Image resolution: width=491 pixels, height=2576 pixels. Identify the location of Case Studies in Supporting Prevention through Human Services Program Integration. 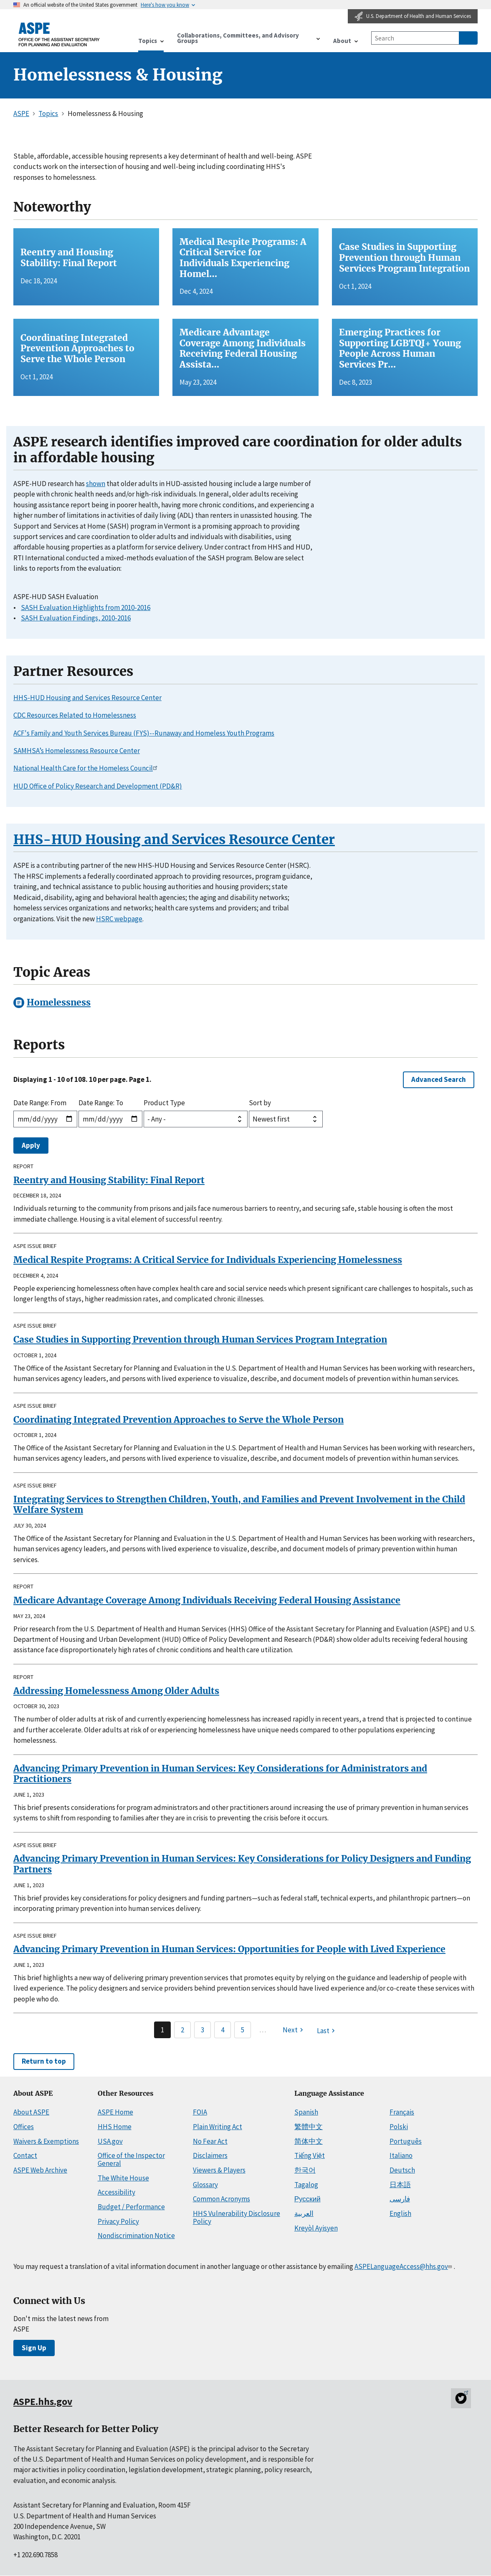
(200, 1339).